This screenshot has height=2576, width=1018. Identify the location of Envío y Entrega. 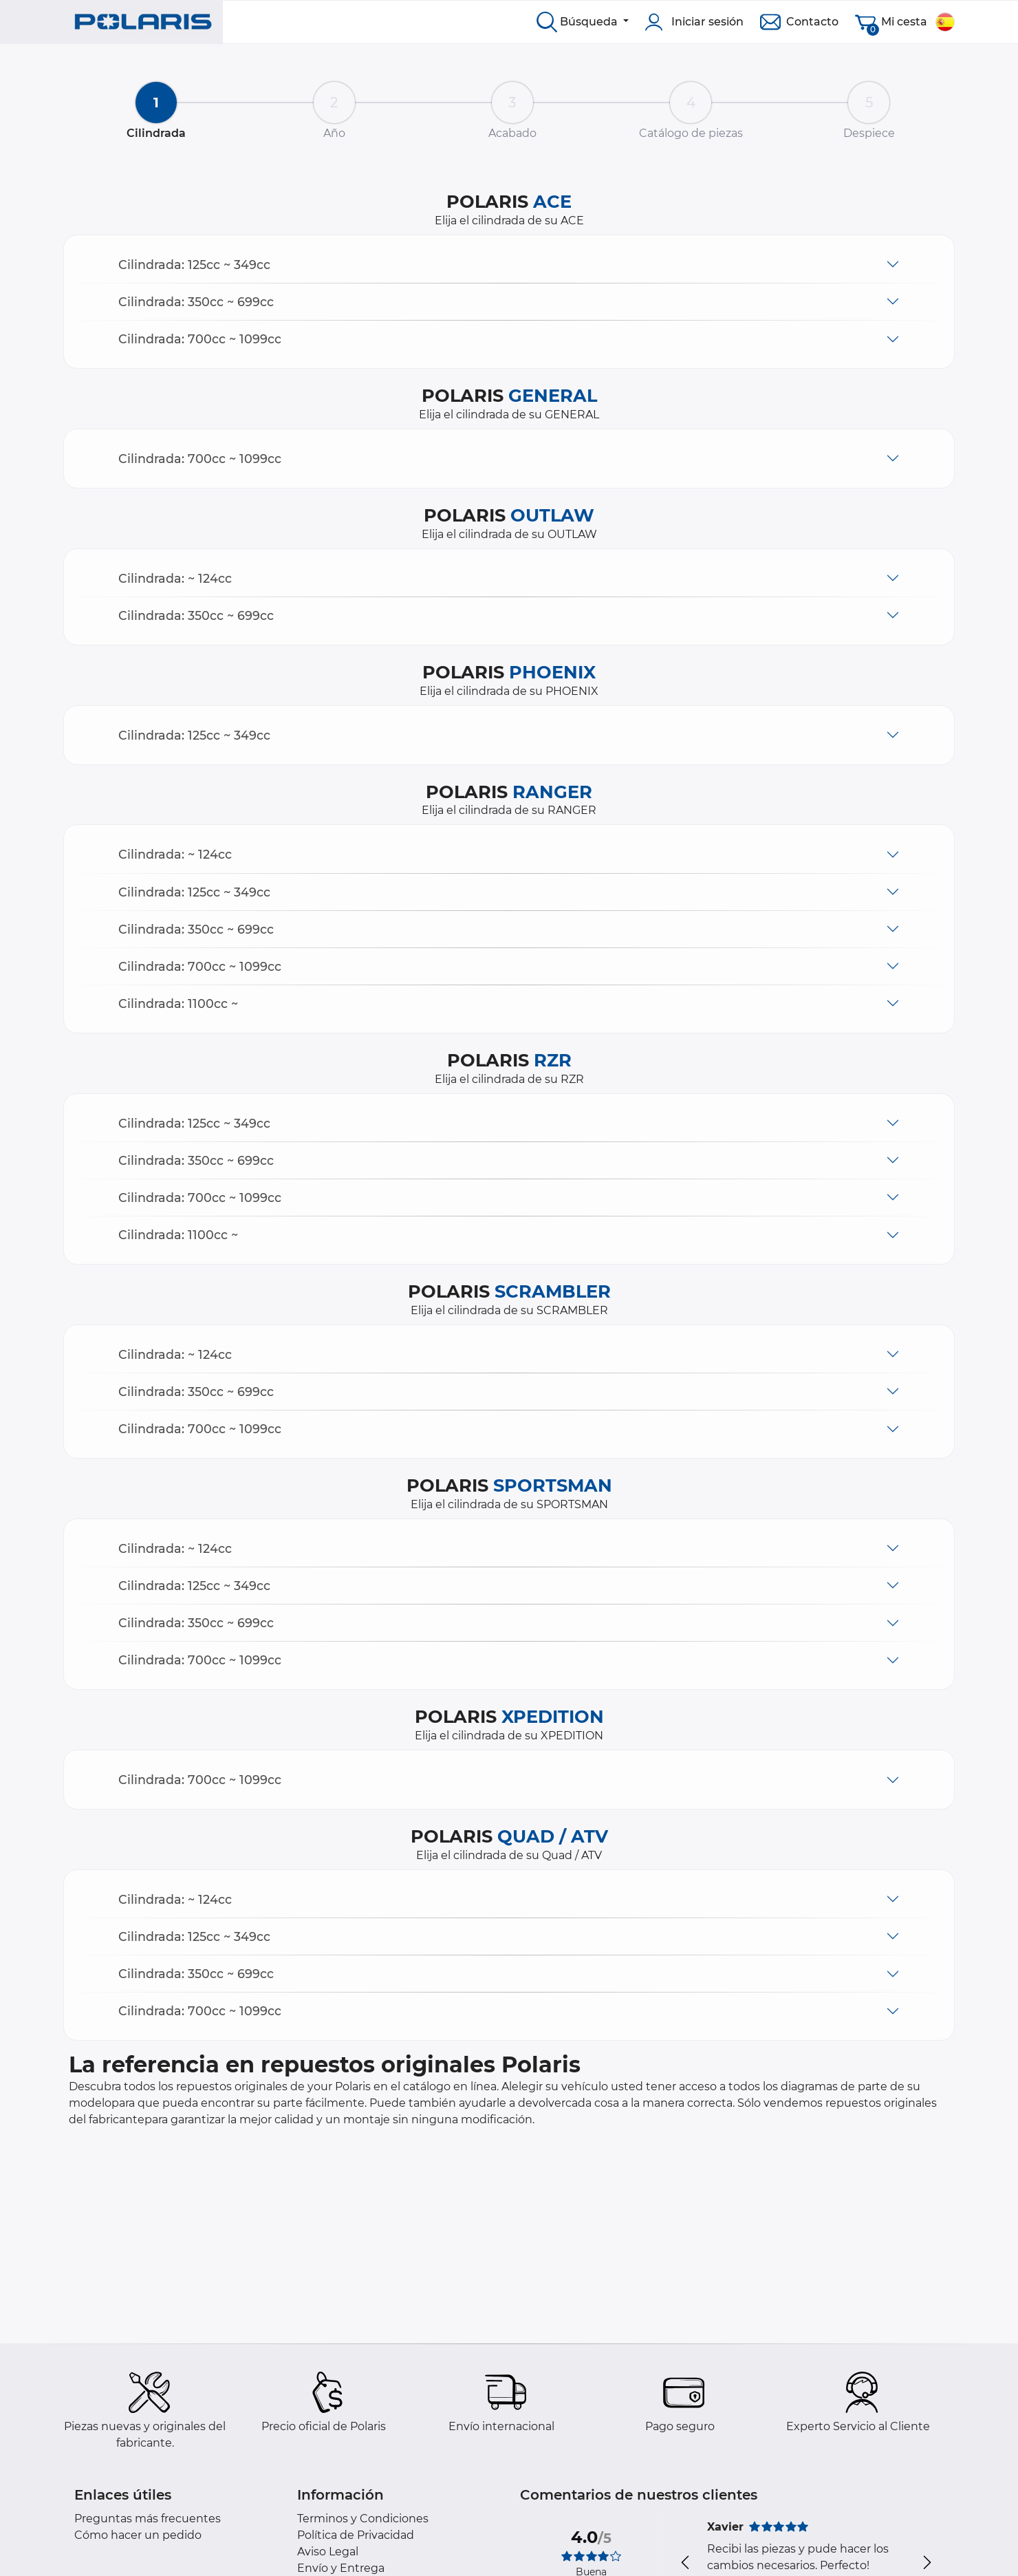
(341, 2568).